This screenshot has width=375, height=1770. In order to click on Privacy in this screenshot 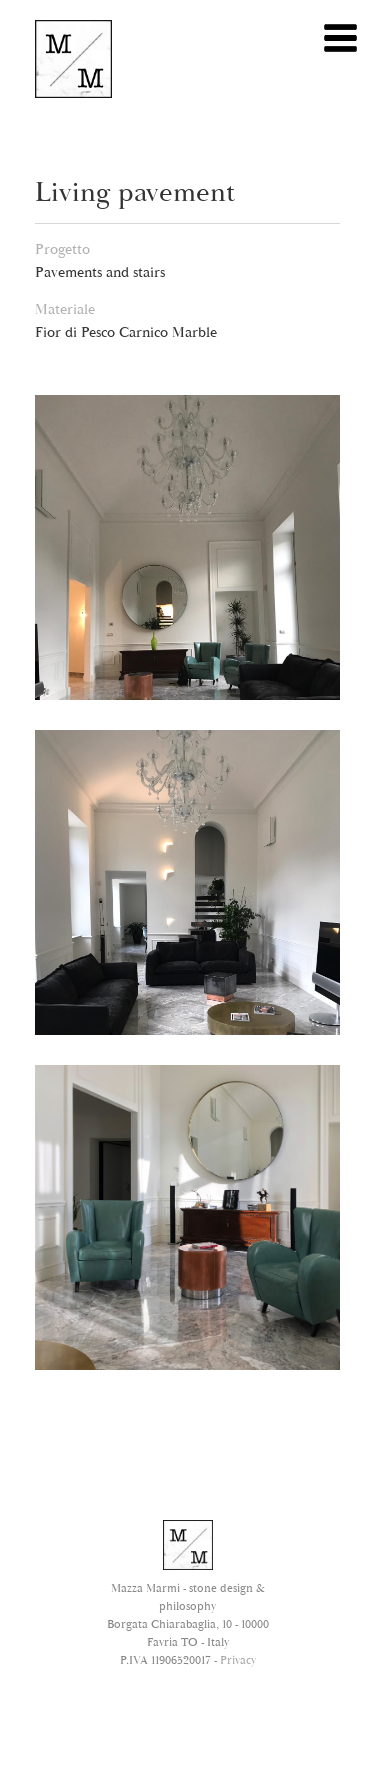, I will do `click(238, 1660)`.